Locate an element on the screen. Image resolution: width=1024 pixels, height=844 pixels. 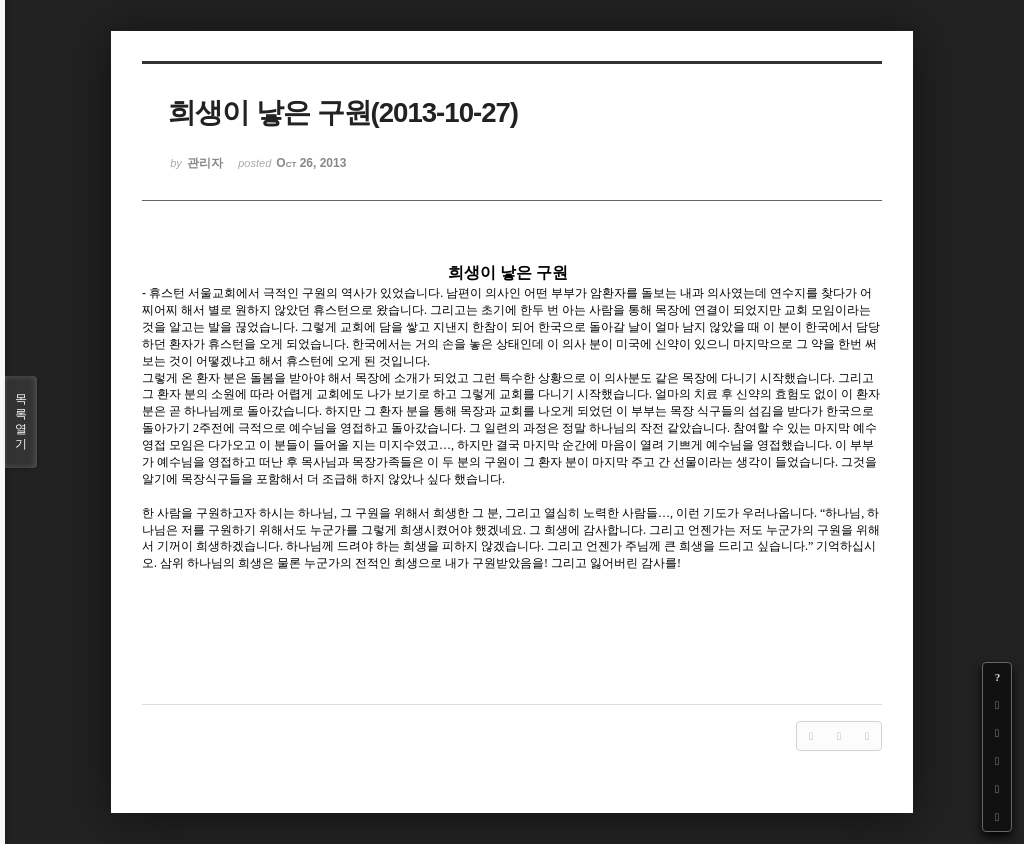
목록 is located at coordinates (21, 422).